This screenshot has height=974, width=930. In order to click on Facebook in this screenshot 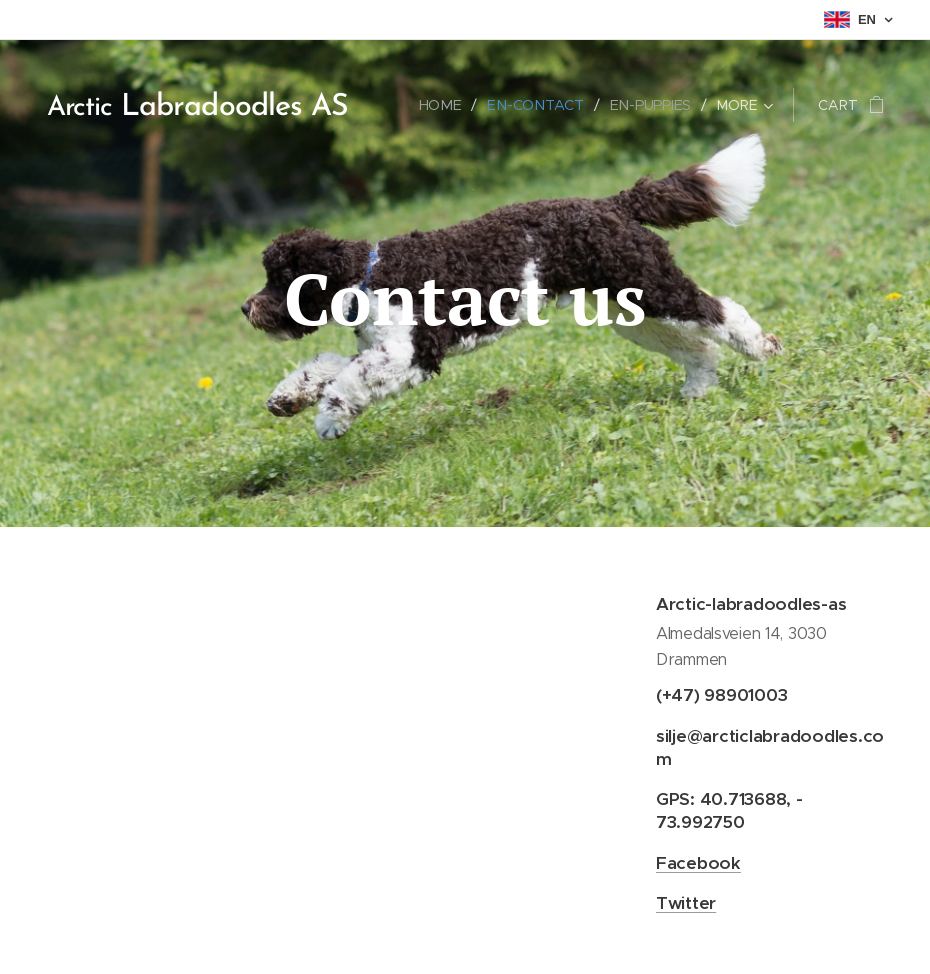, I will do `click(698, 863)`.